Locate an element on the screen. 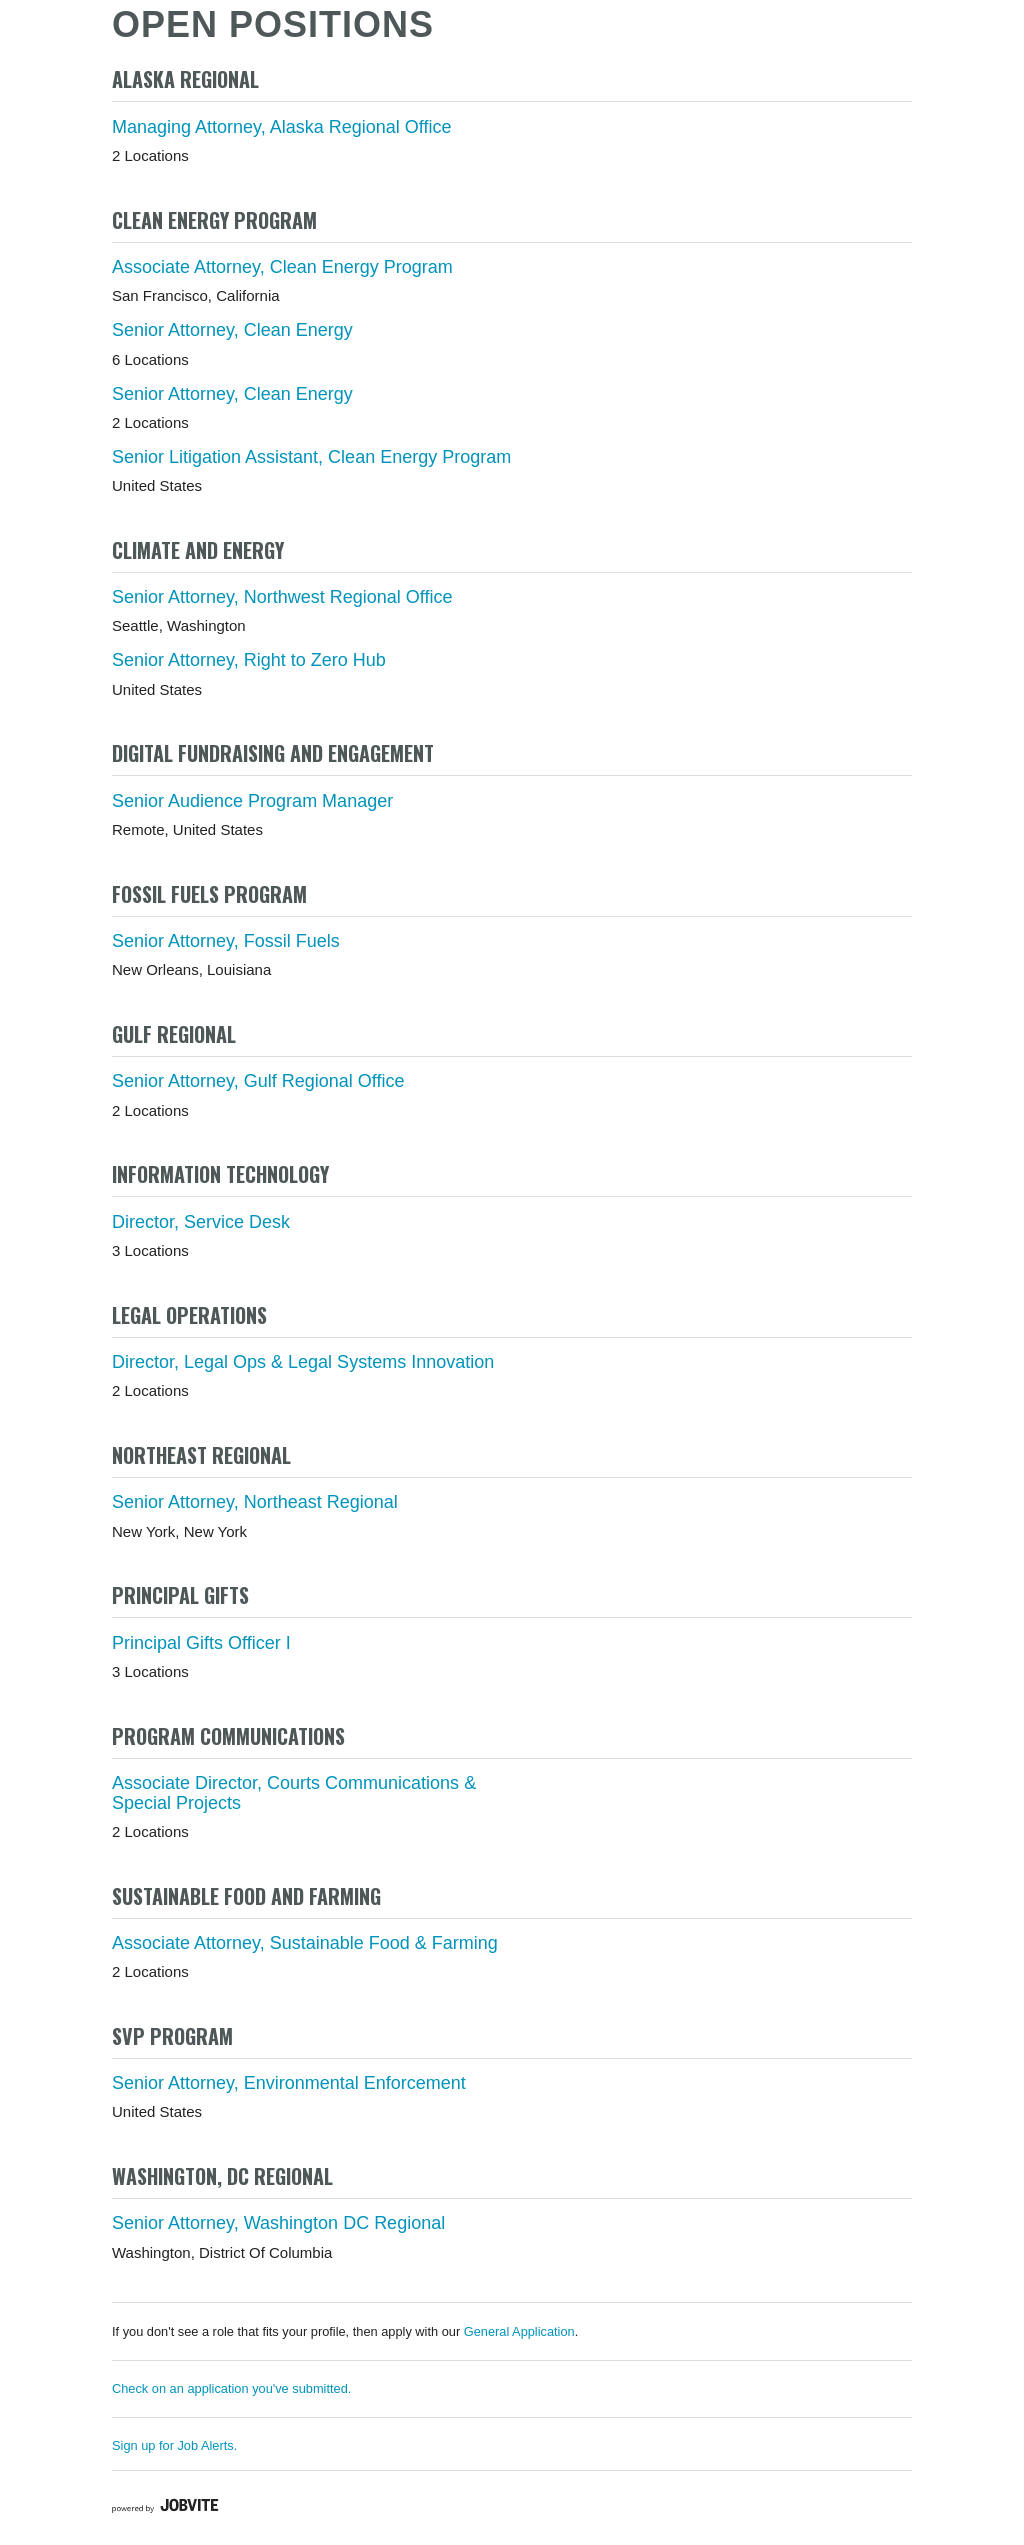 The width and height of the screenshot is (1024, 2545). Associate Attorney, Sustainable Food & Farming is located at coordinates (305, 1943).